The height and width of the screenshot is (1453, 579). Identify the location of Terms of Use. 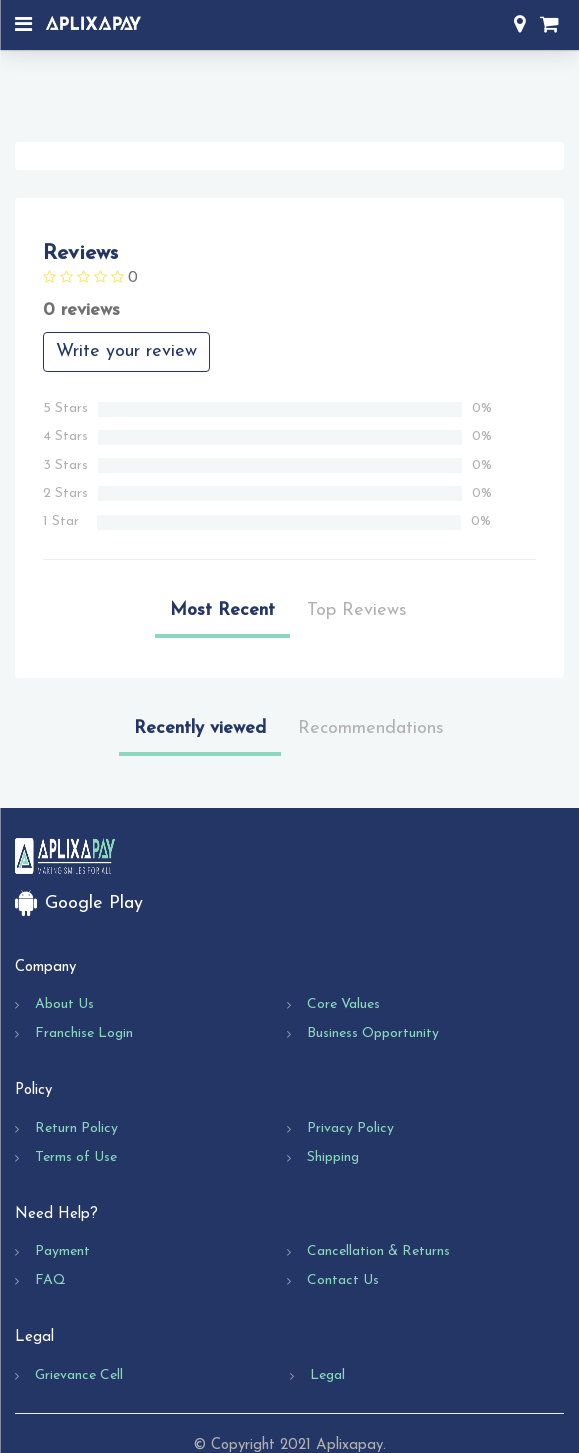
(76, 1157).